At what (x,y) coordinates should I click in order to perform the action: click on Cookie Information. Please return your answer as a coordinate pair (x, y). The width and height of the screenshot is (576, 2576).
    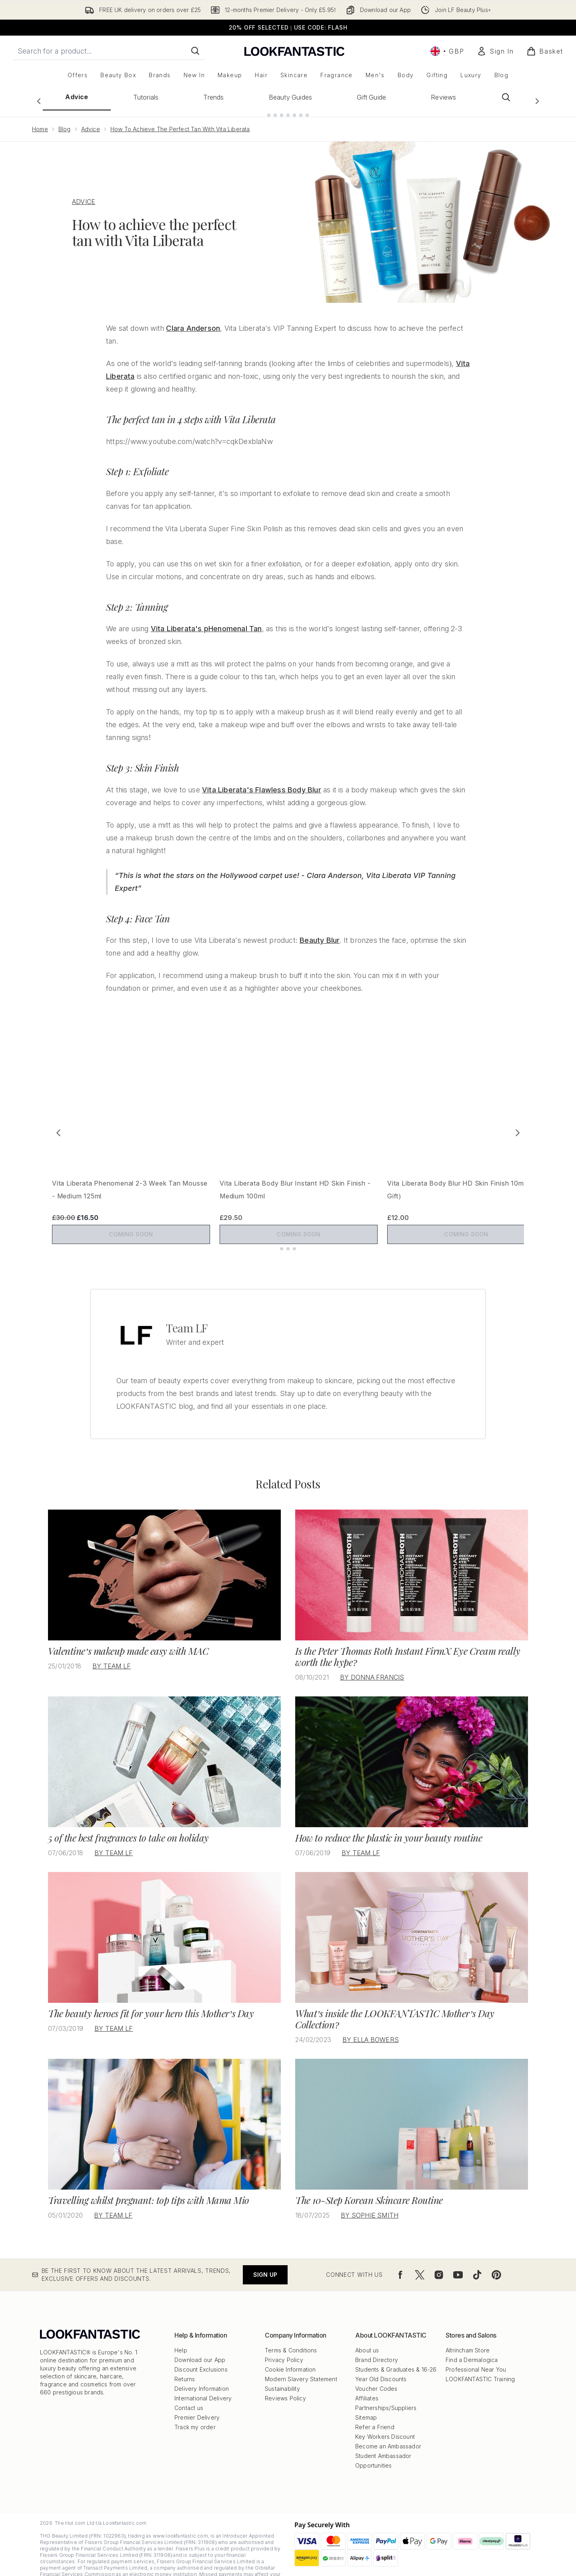
    Looking at the image, I should click on (290, 2356).